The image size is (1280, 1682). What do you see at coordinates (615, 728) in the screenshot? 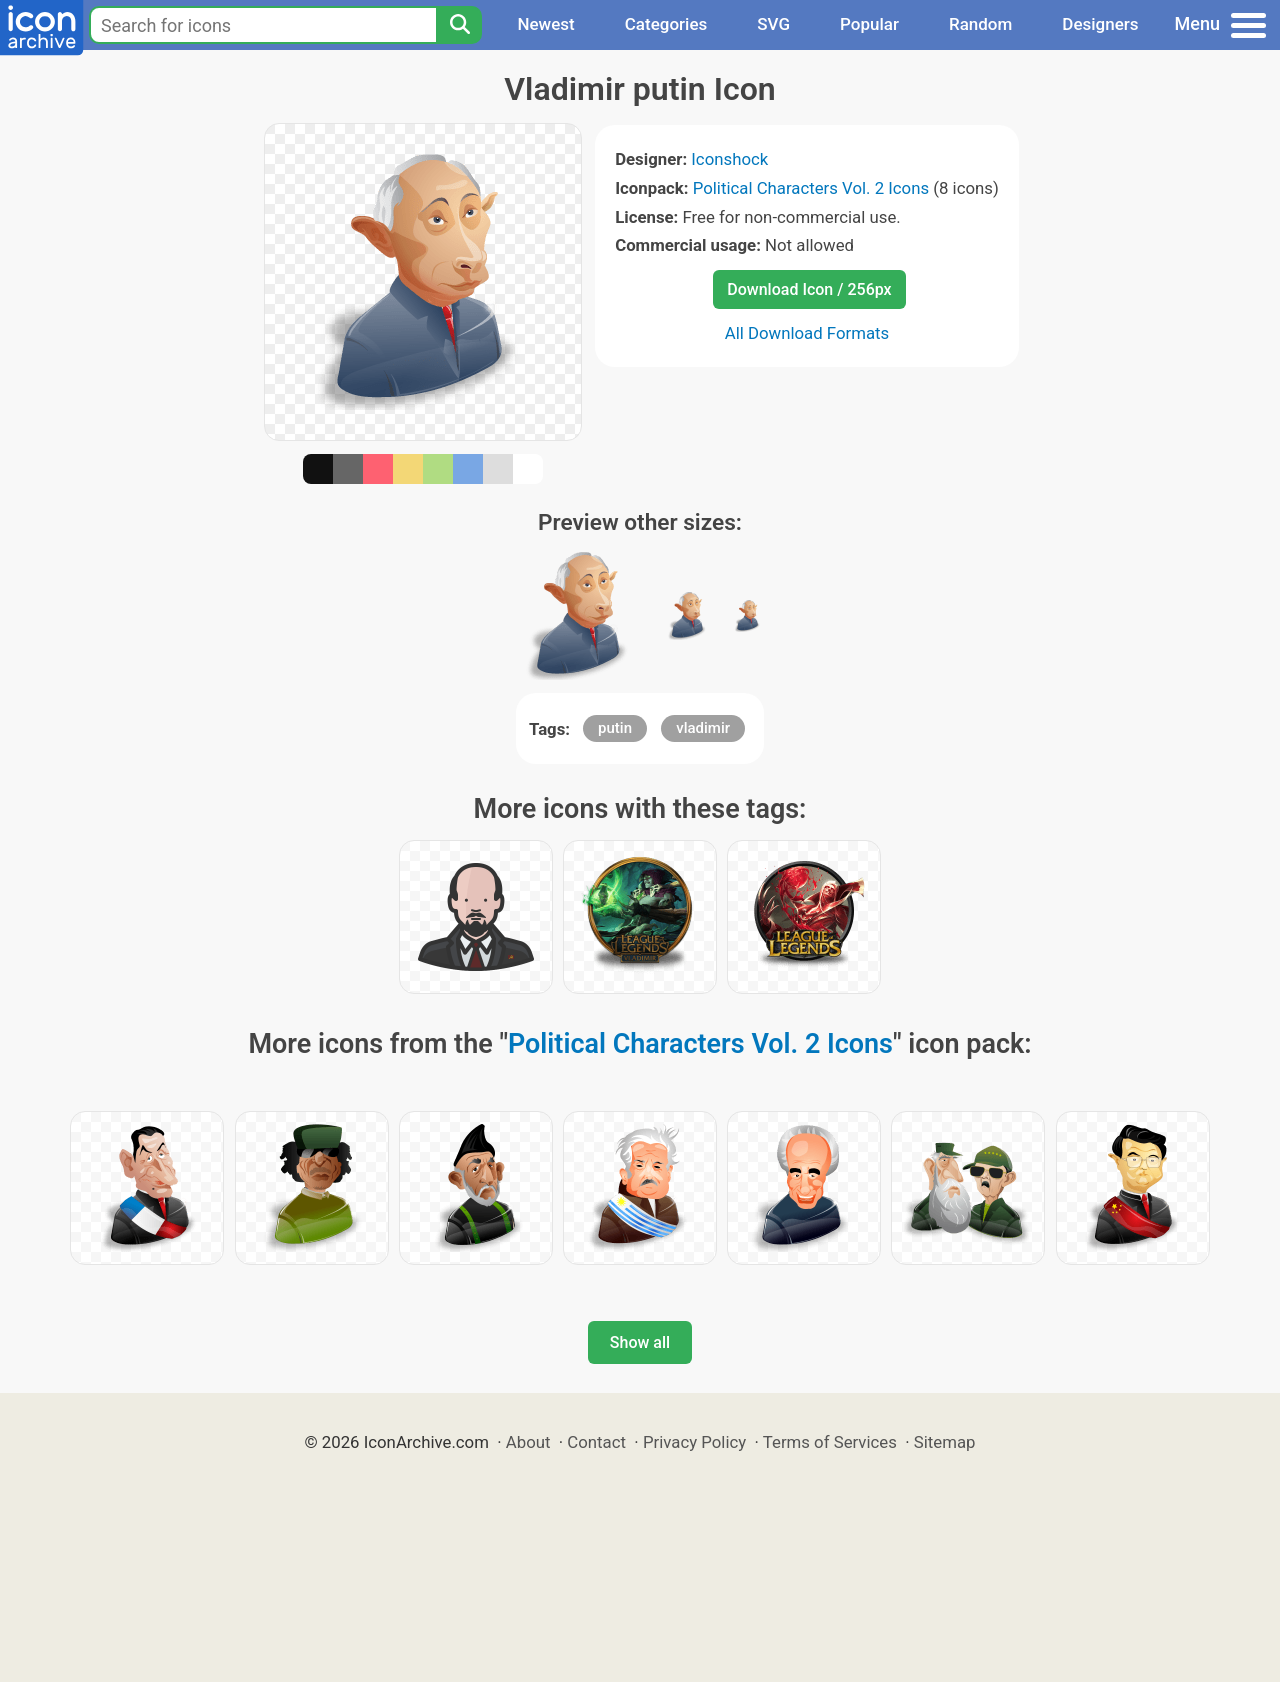
I see `putin` at bounding box center [615, 728].